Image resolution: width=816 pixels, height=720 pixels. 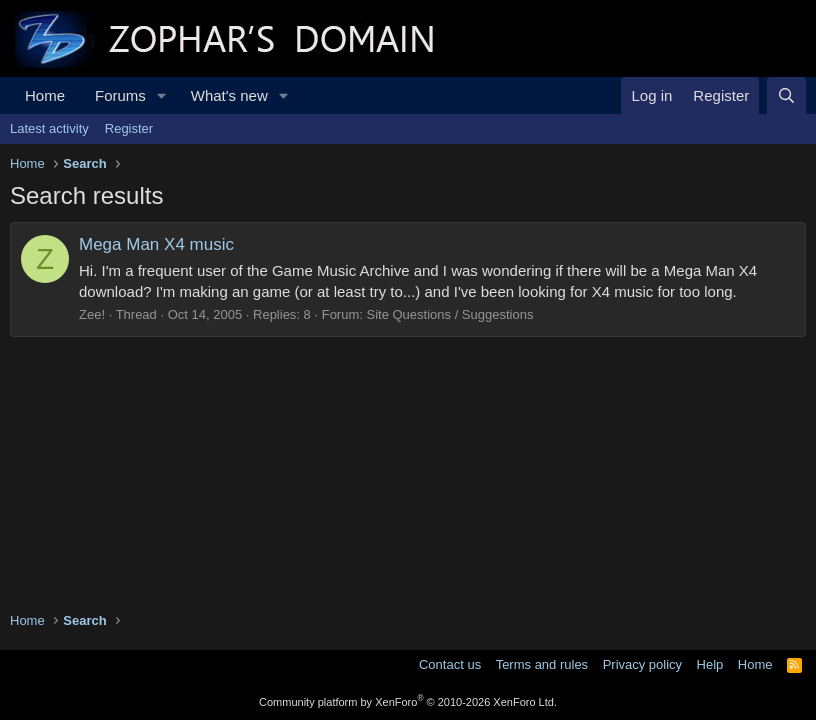 I want to click on Home, so click(x=45, y=95).